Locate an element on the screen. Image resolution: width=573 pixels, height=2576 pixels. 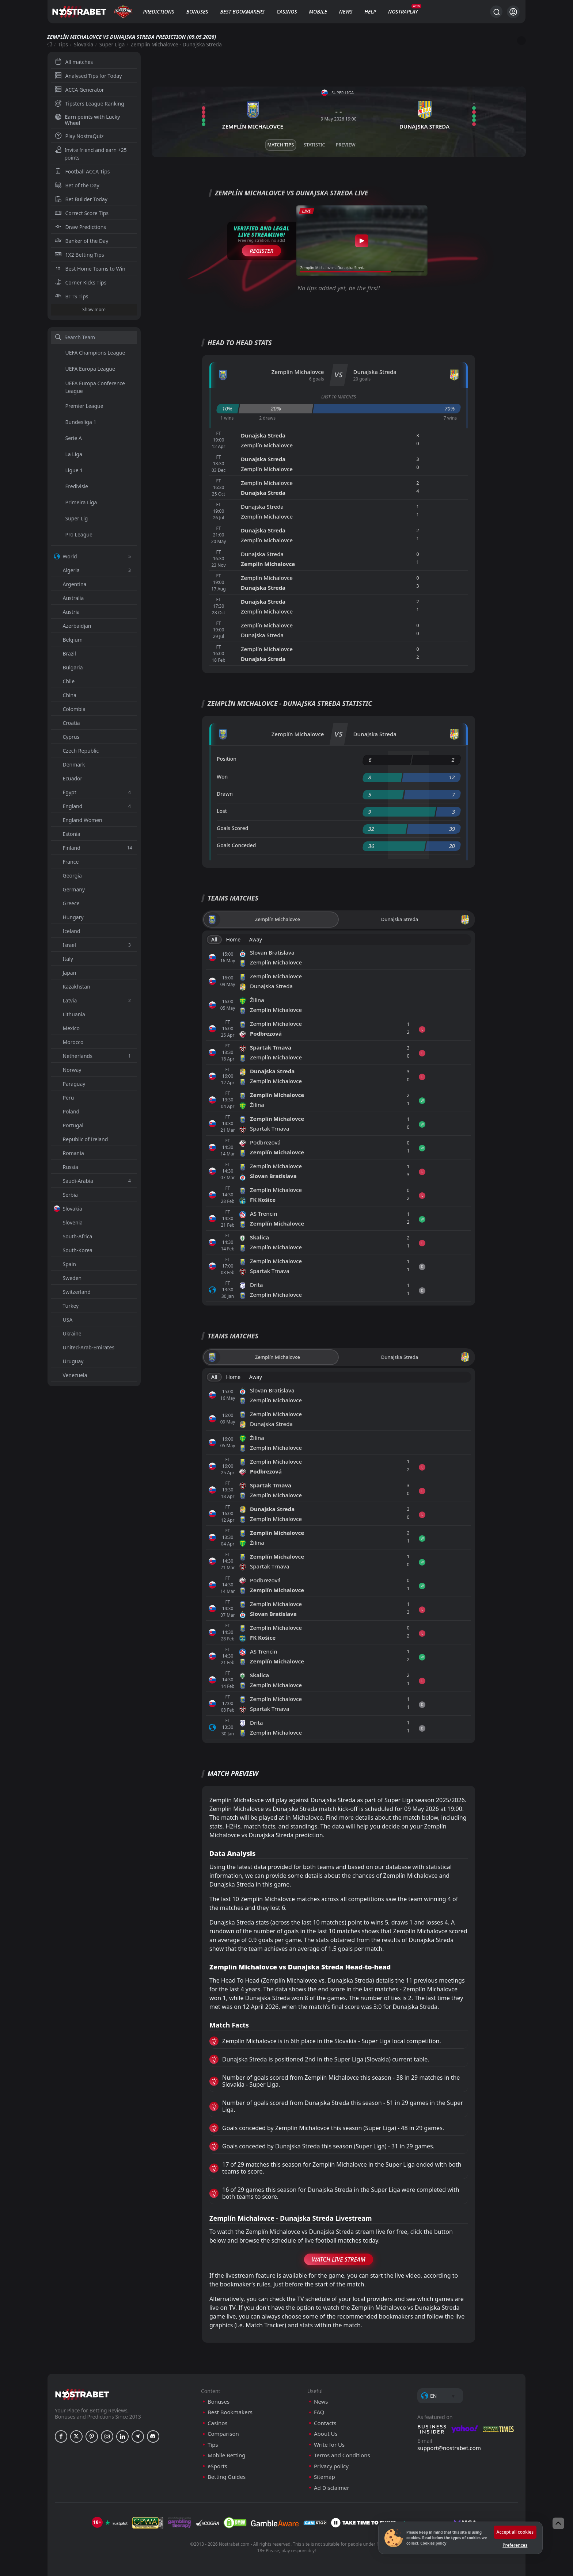
Analysed Tips for Today is located at coordinates (88, 76).